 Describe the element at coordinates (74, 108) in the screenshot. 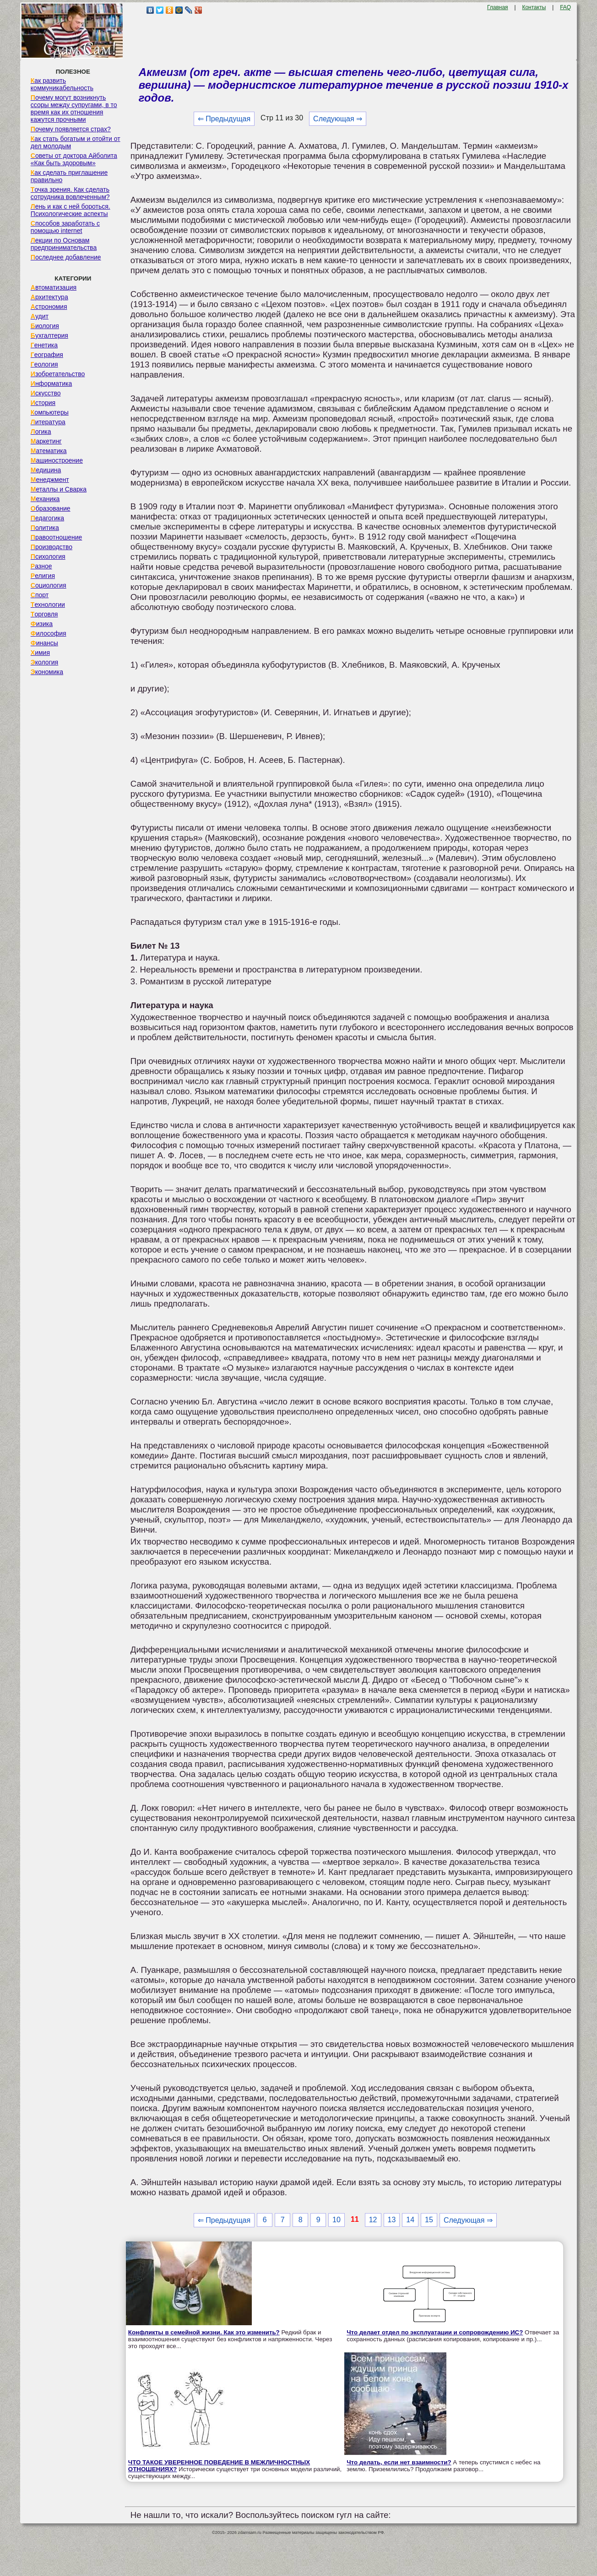

I see `Почему могут возникнуть ссоры между супругами, в то время как их отношения кажутся прочными` at that location.